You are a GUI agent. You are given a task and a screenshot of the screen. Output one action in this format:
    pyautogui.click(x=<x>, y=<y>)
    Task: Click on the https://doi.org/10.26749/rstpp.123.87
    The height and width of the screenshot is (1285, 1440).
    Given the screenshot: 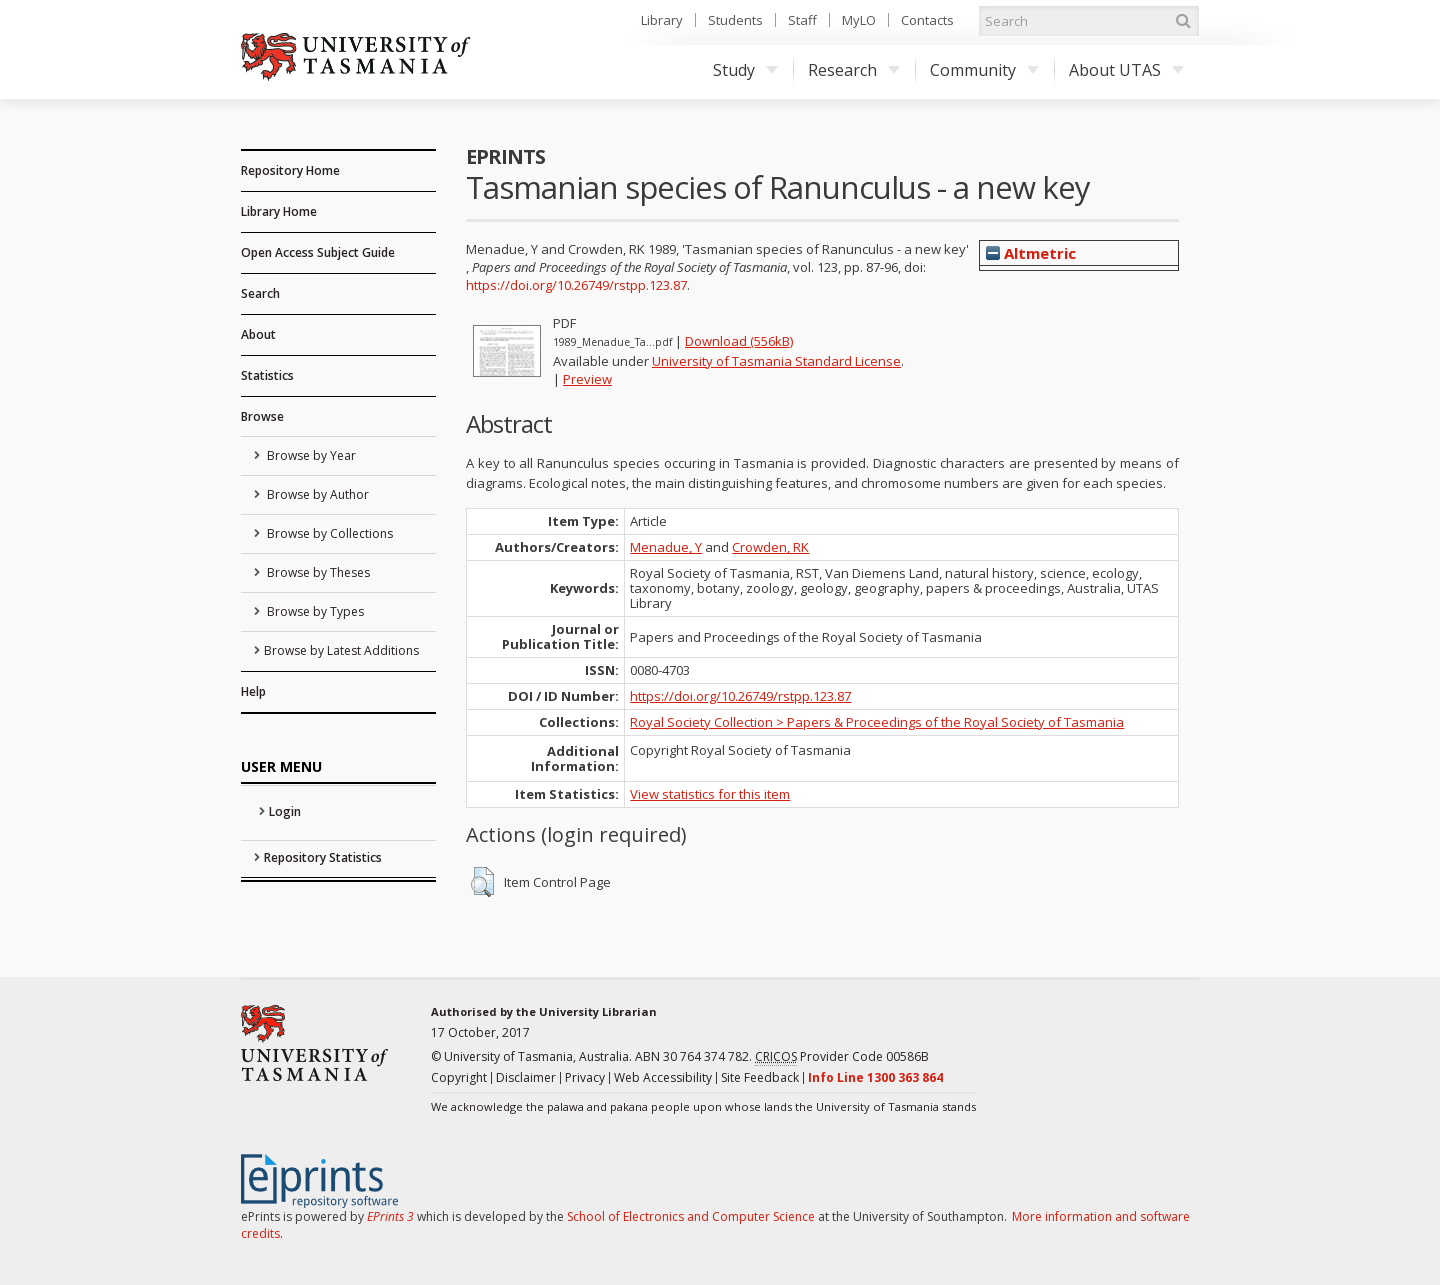 What is the action you would take?
    pyautogui.click(x=576, y=285)
    